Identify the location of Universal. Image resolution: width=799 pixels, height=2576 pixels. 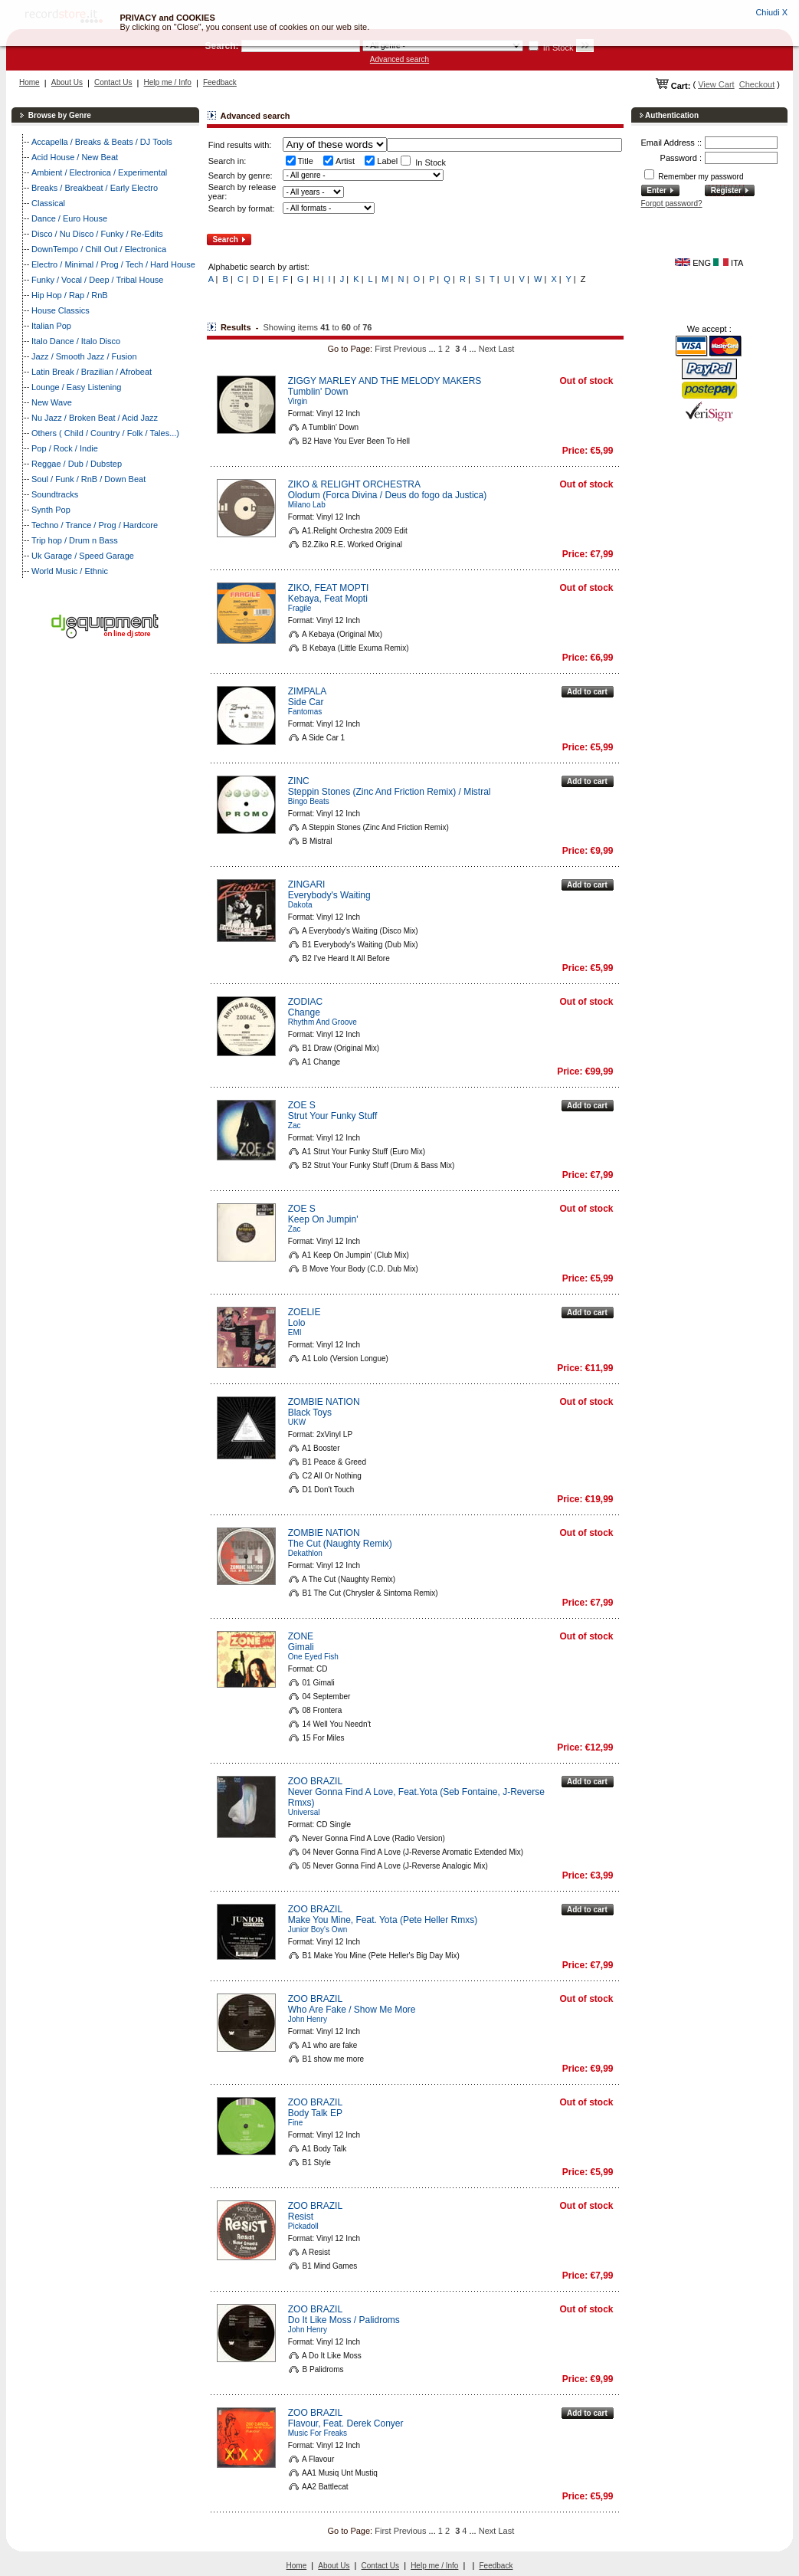
(304, 1812).